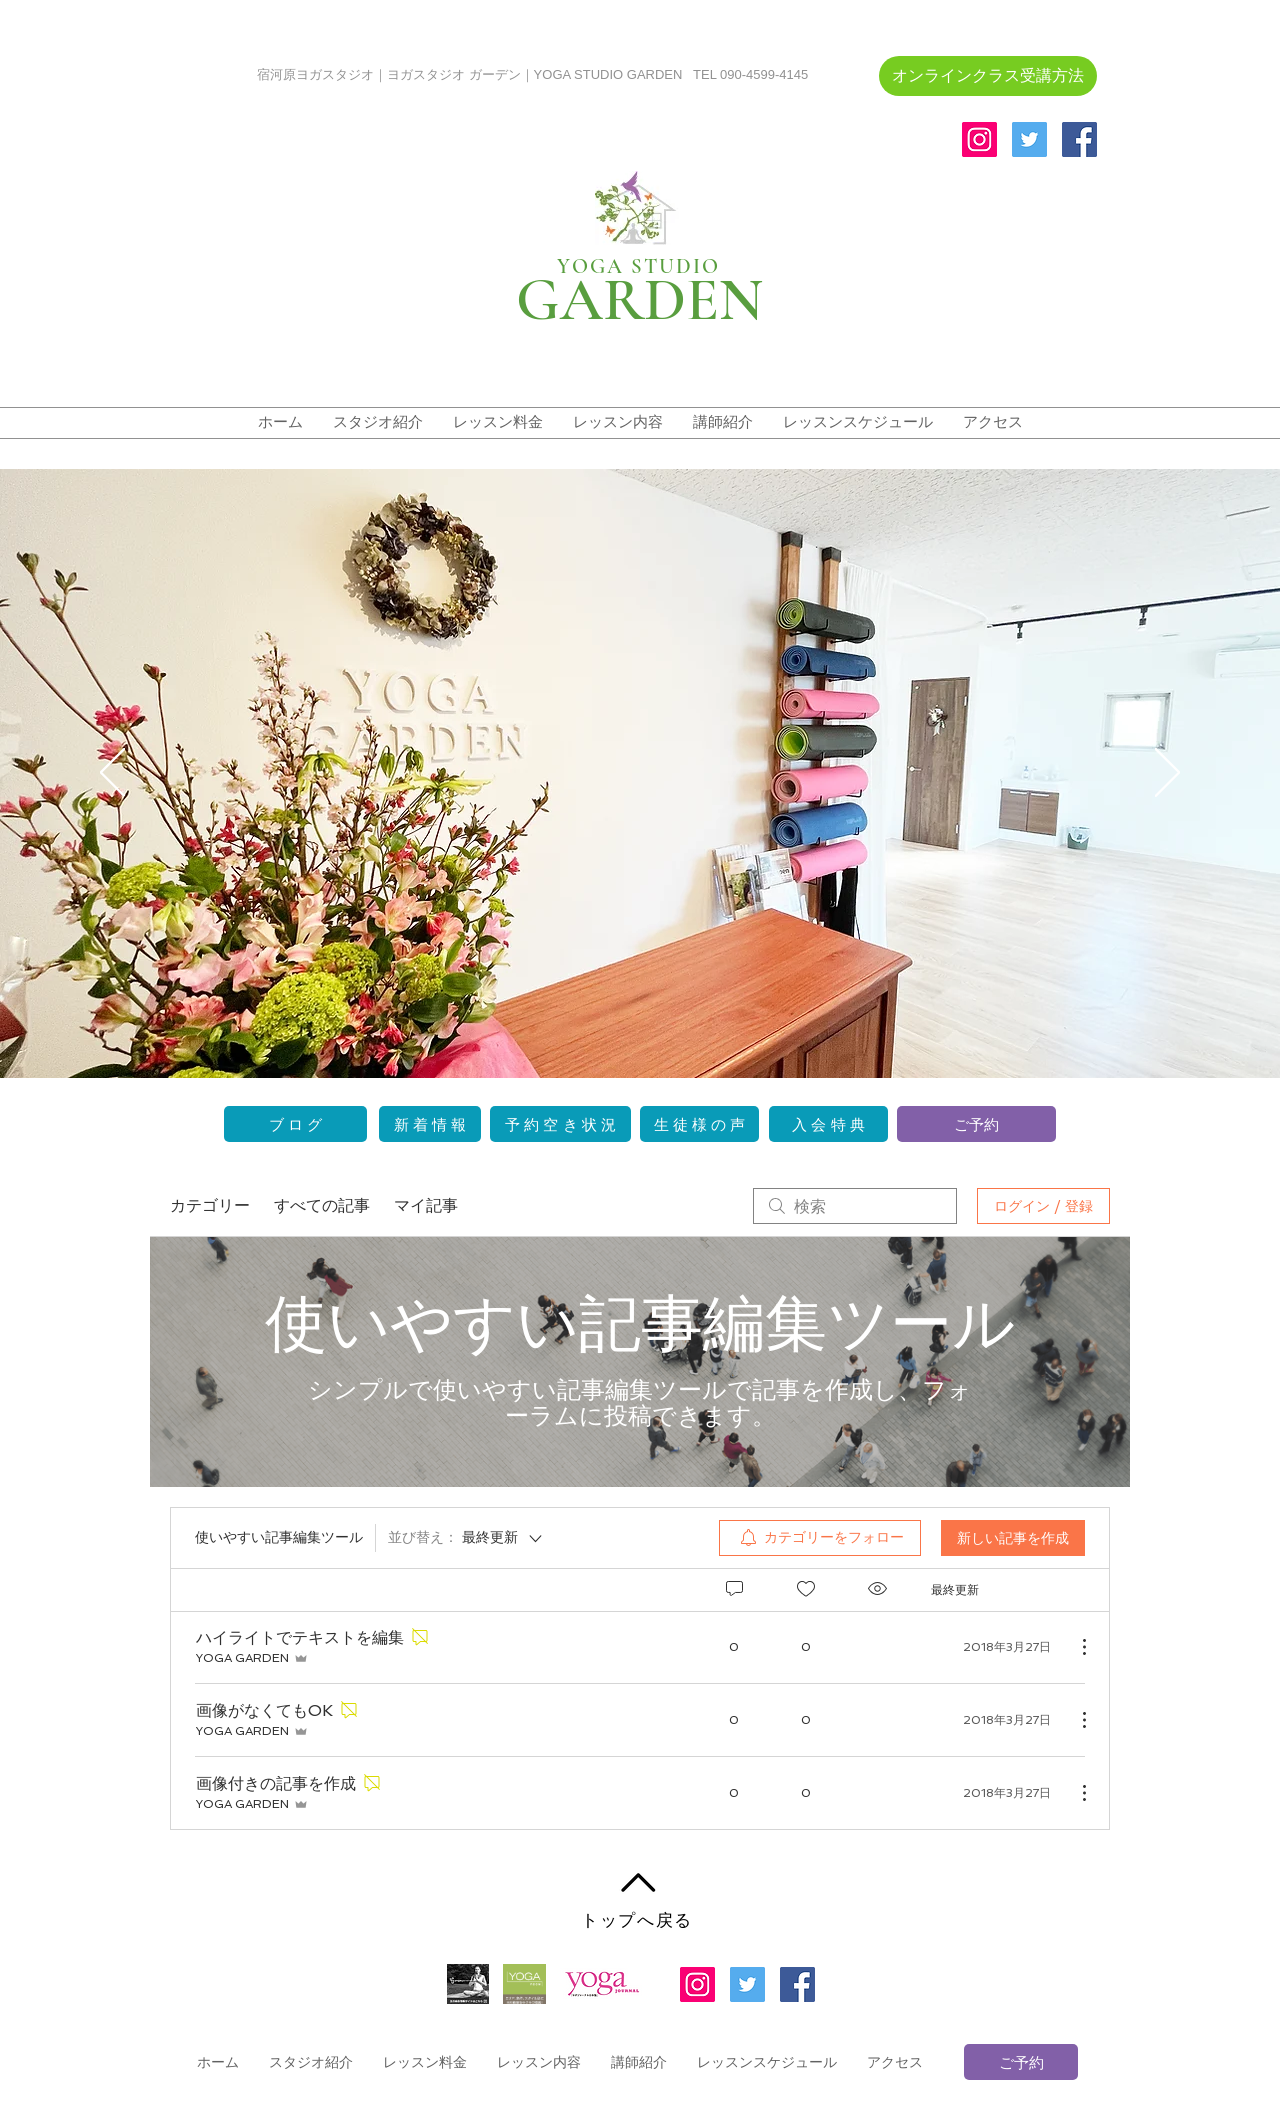 The image size is (1280, 2119). Describe the element at coordinates (988, 76) in the screenshot. I see `[�オンラインクラス受講方法]` at that location.